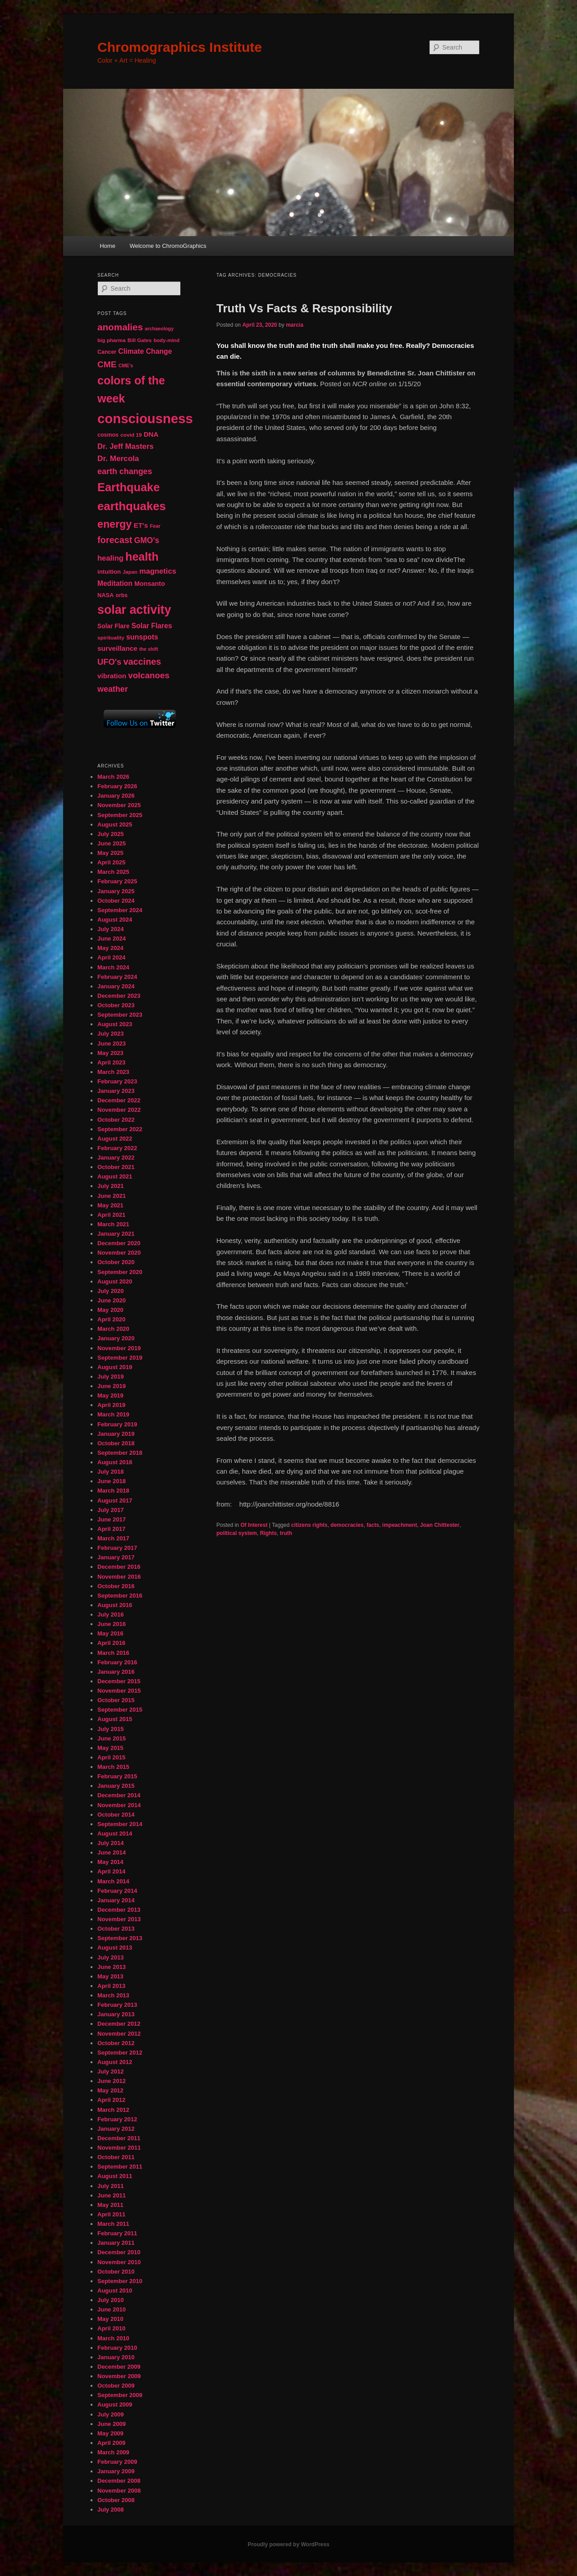 This screenshot has height=2576, width=577. Describe the element at coordinates (115, 1262) in the screenshot. I see `October 2020` at that location.